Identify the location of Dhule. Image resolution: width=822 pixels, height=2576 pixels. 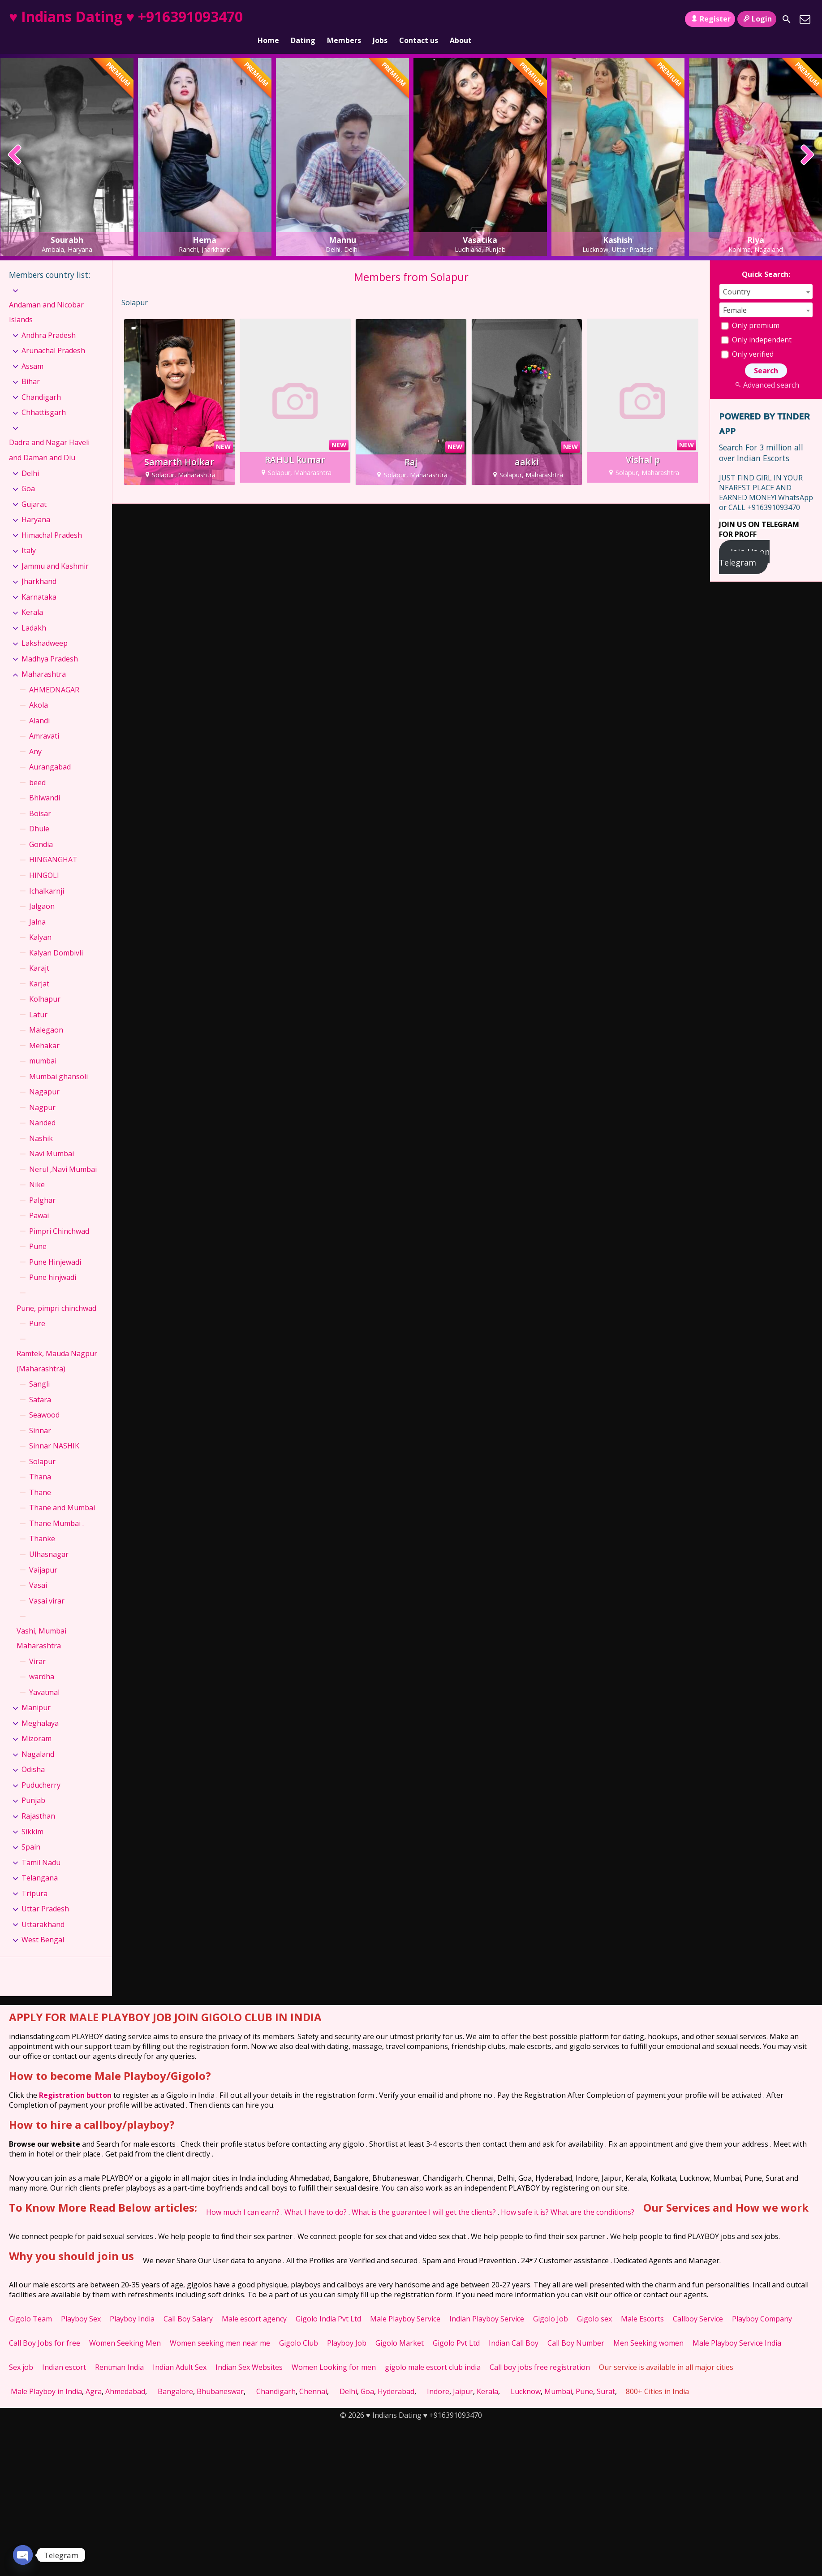
(39, 813).